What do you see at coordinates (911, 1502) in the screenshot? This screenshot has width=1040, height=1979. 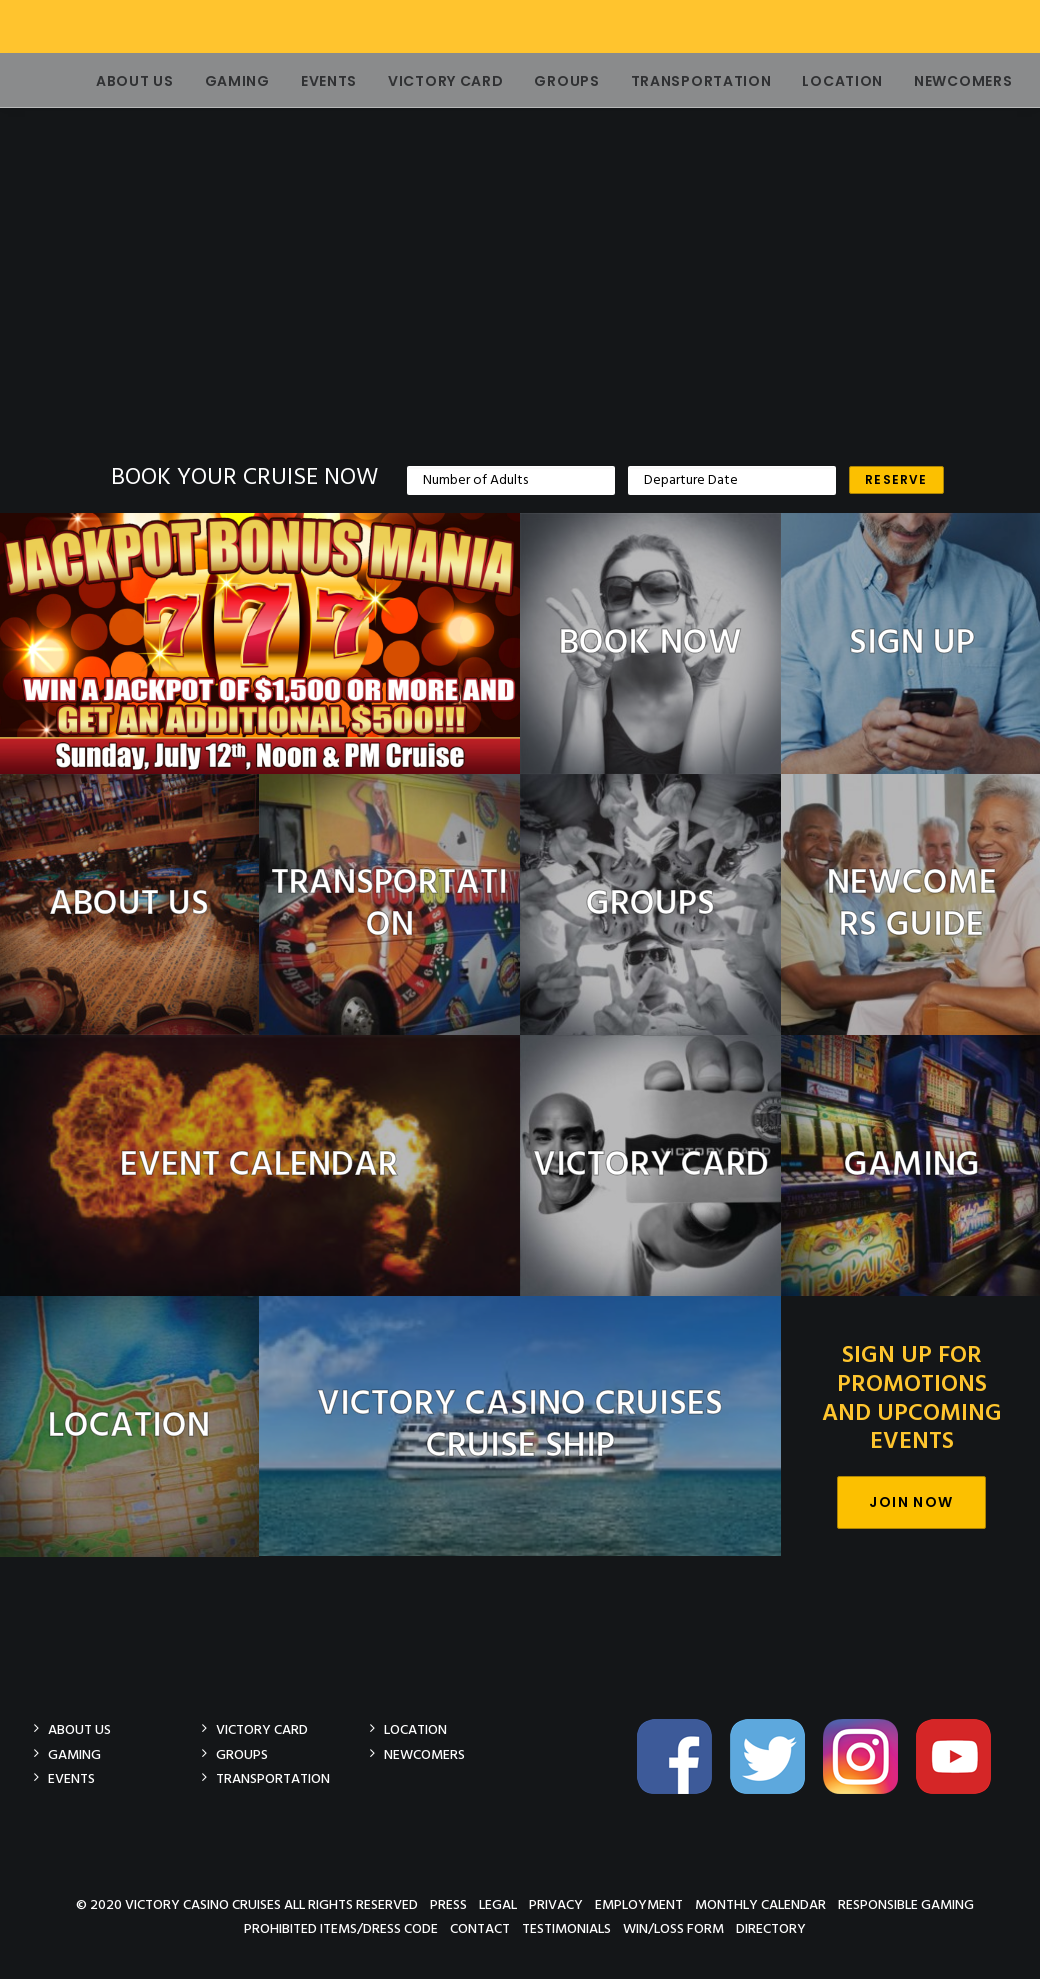 I see `Join Now` at bounding box center [911, 1502].